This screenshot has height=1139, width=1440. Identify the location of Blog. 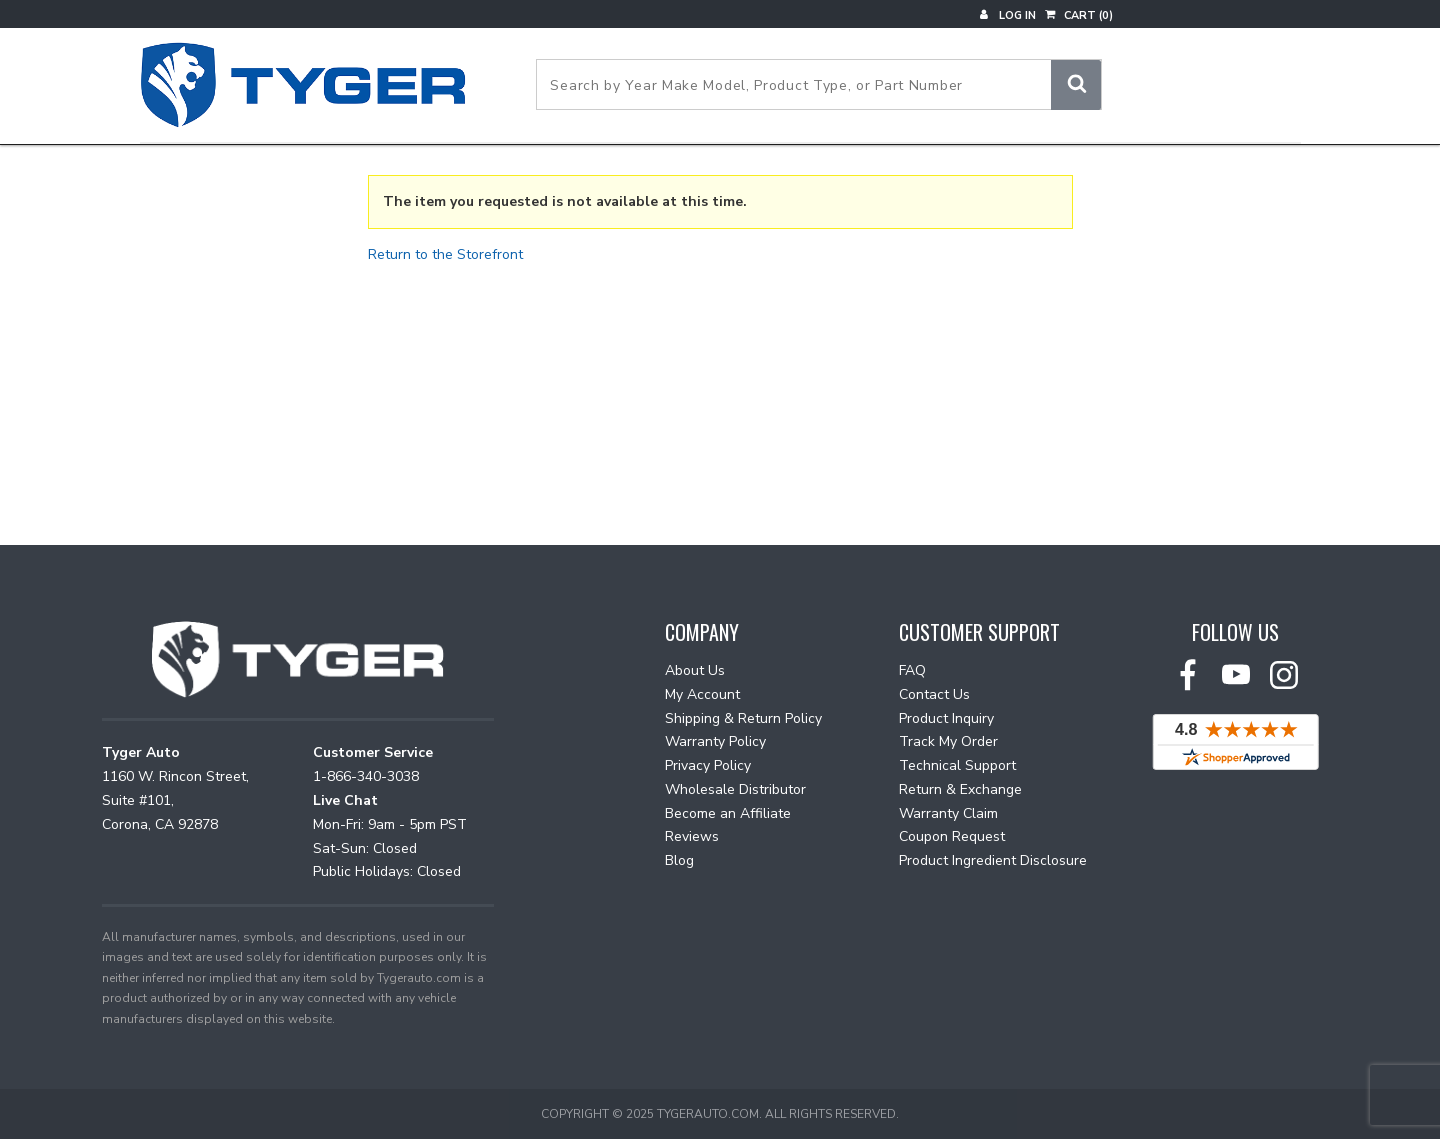
(679, 860).